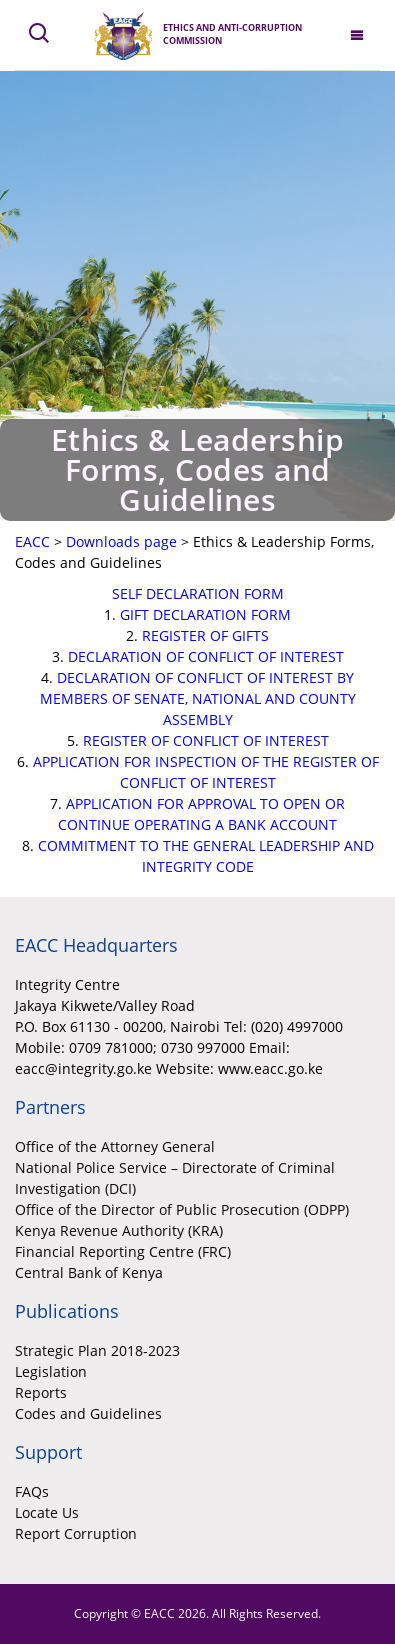 Image resolution: width=395 pixels, height=1644 pixels. Describe the element at coordinates (198, 593) in the screenshot. I see `SELF DECLARATION FORM` at that location.